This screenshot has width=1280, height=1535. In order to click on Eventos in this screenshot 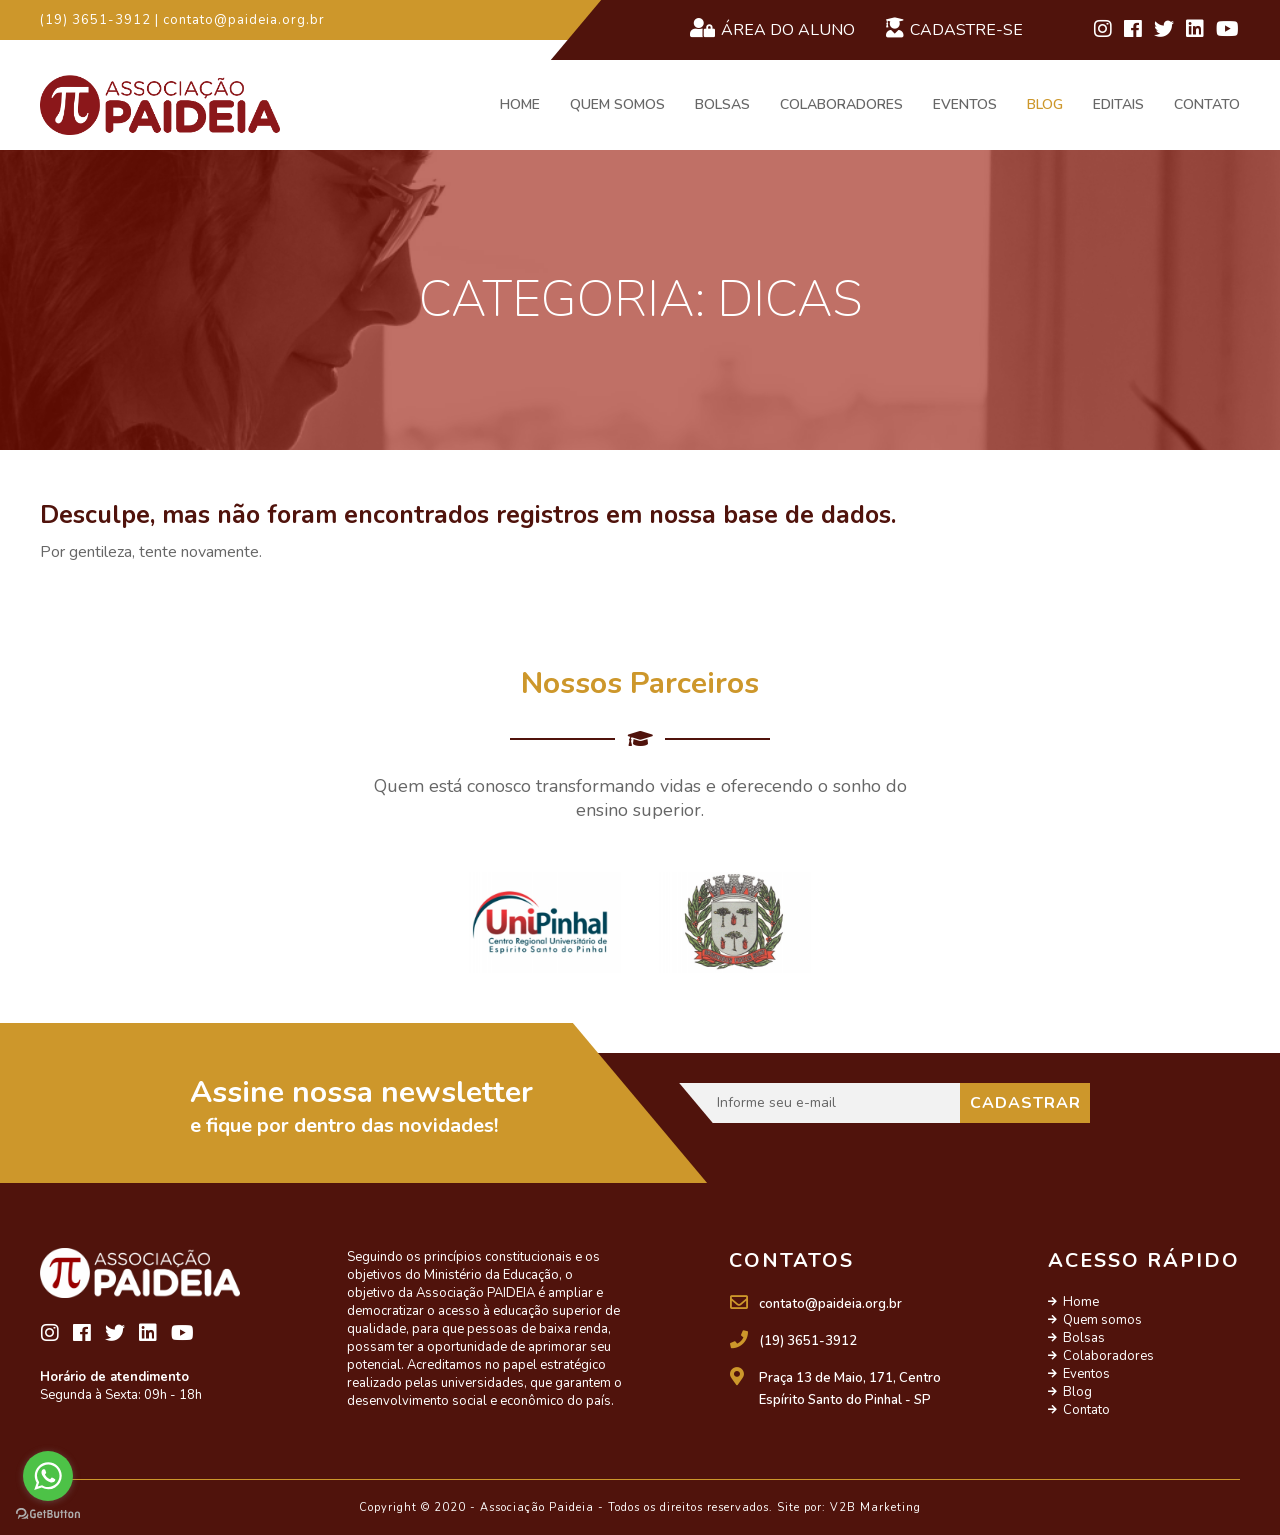, I will do `click(965, 104)`.